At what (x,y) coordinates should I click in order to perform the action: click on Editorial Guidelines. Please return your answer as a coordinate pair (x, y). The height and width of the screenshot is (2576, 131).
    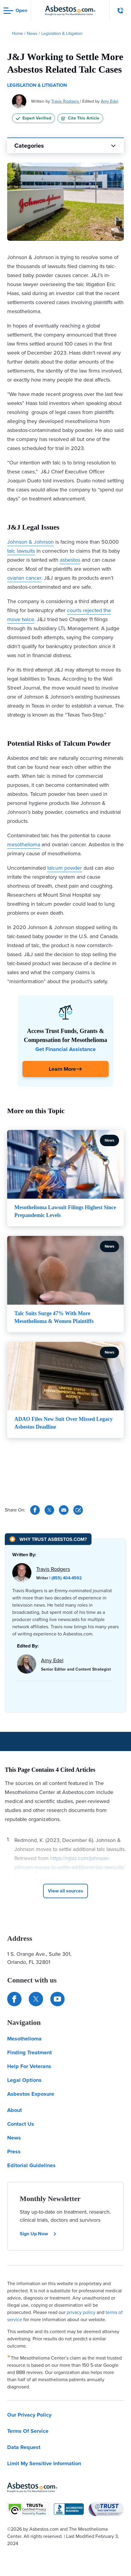
    Looking at the image, I should click on (31, 2165).